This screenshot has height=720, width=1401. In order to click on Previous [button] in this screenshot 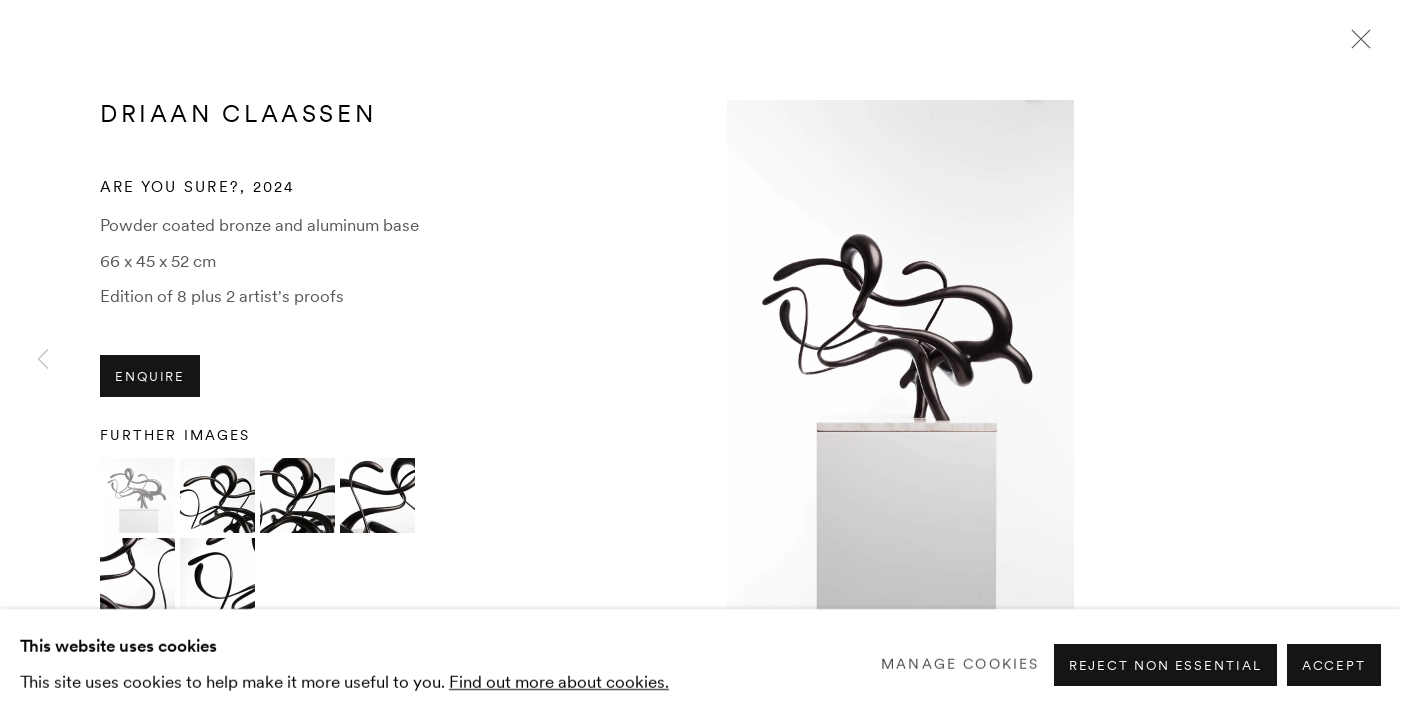, I will do `click(43, 360)`.